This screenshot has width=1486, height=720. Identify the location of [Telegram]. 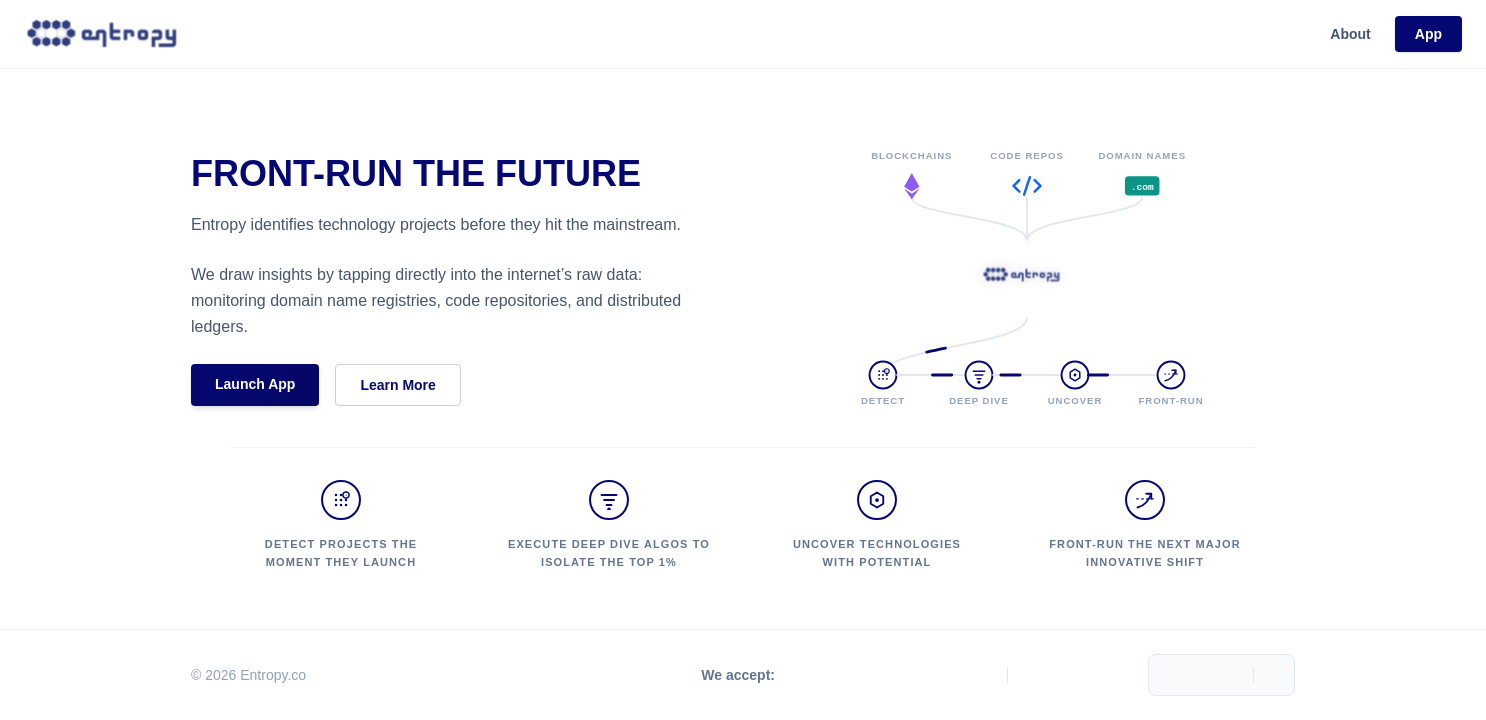
(1078, 675).